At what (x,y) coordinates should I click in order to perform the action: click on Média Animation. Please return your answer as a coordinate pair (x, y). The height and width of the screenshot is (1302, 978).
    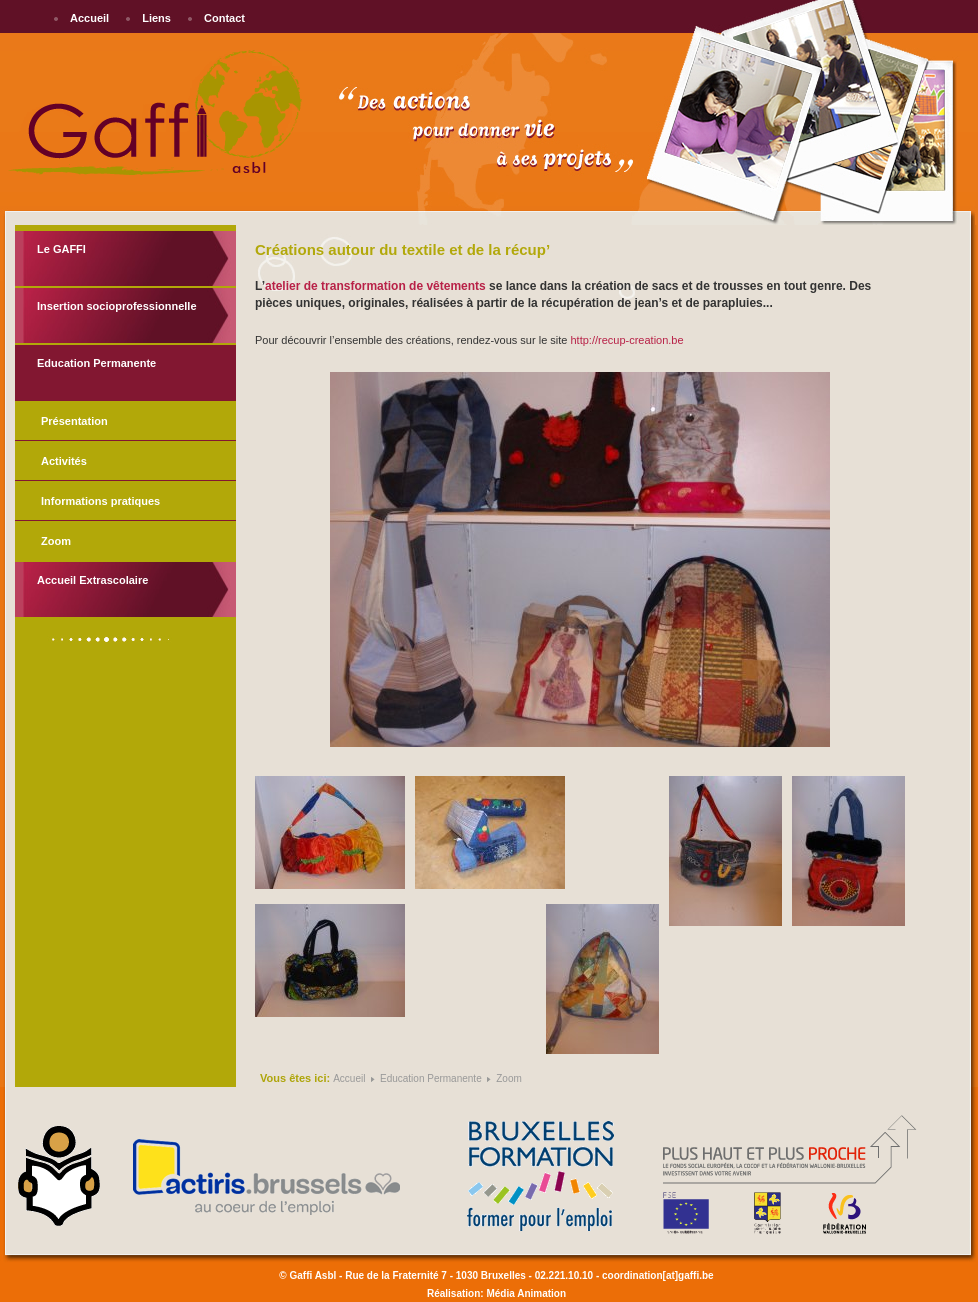
    Looking at the image, I should click on (526, 1293).